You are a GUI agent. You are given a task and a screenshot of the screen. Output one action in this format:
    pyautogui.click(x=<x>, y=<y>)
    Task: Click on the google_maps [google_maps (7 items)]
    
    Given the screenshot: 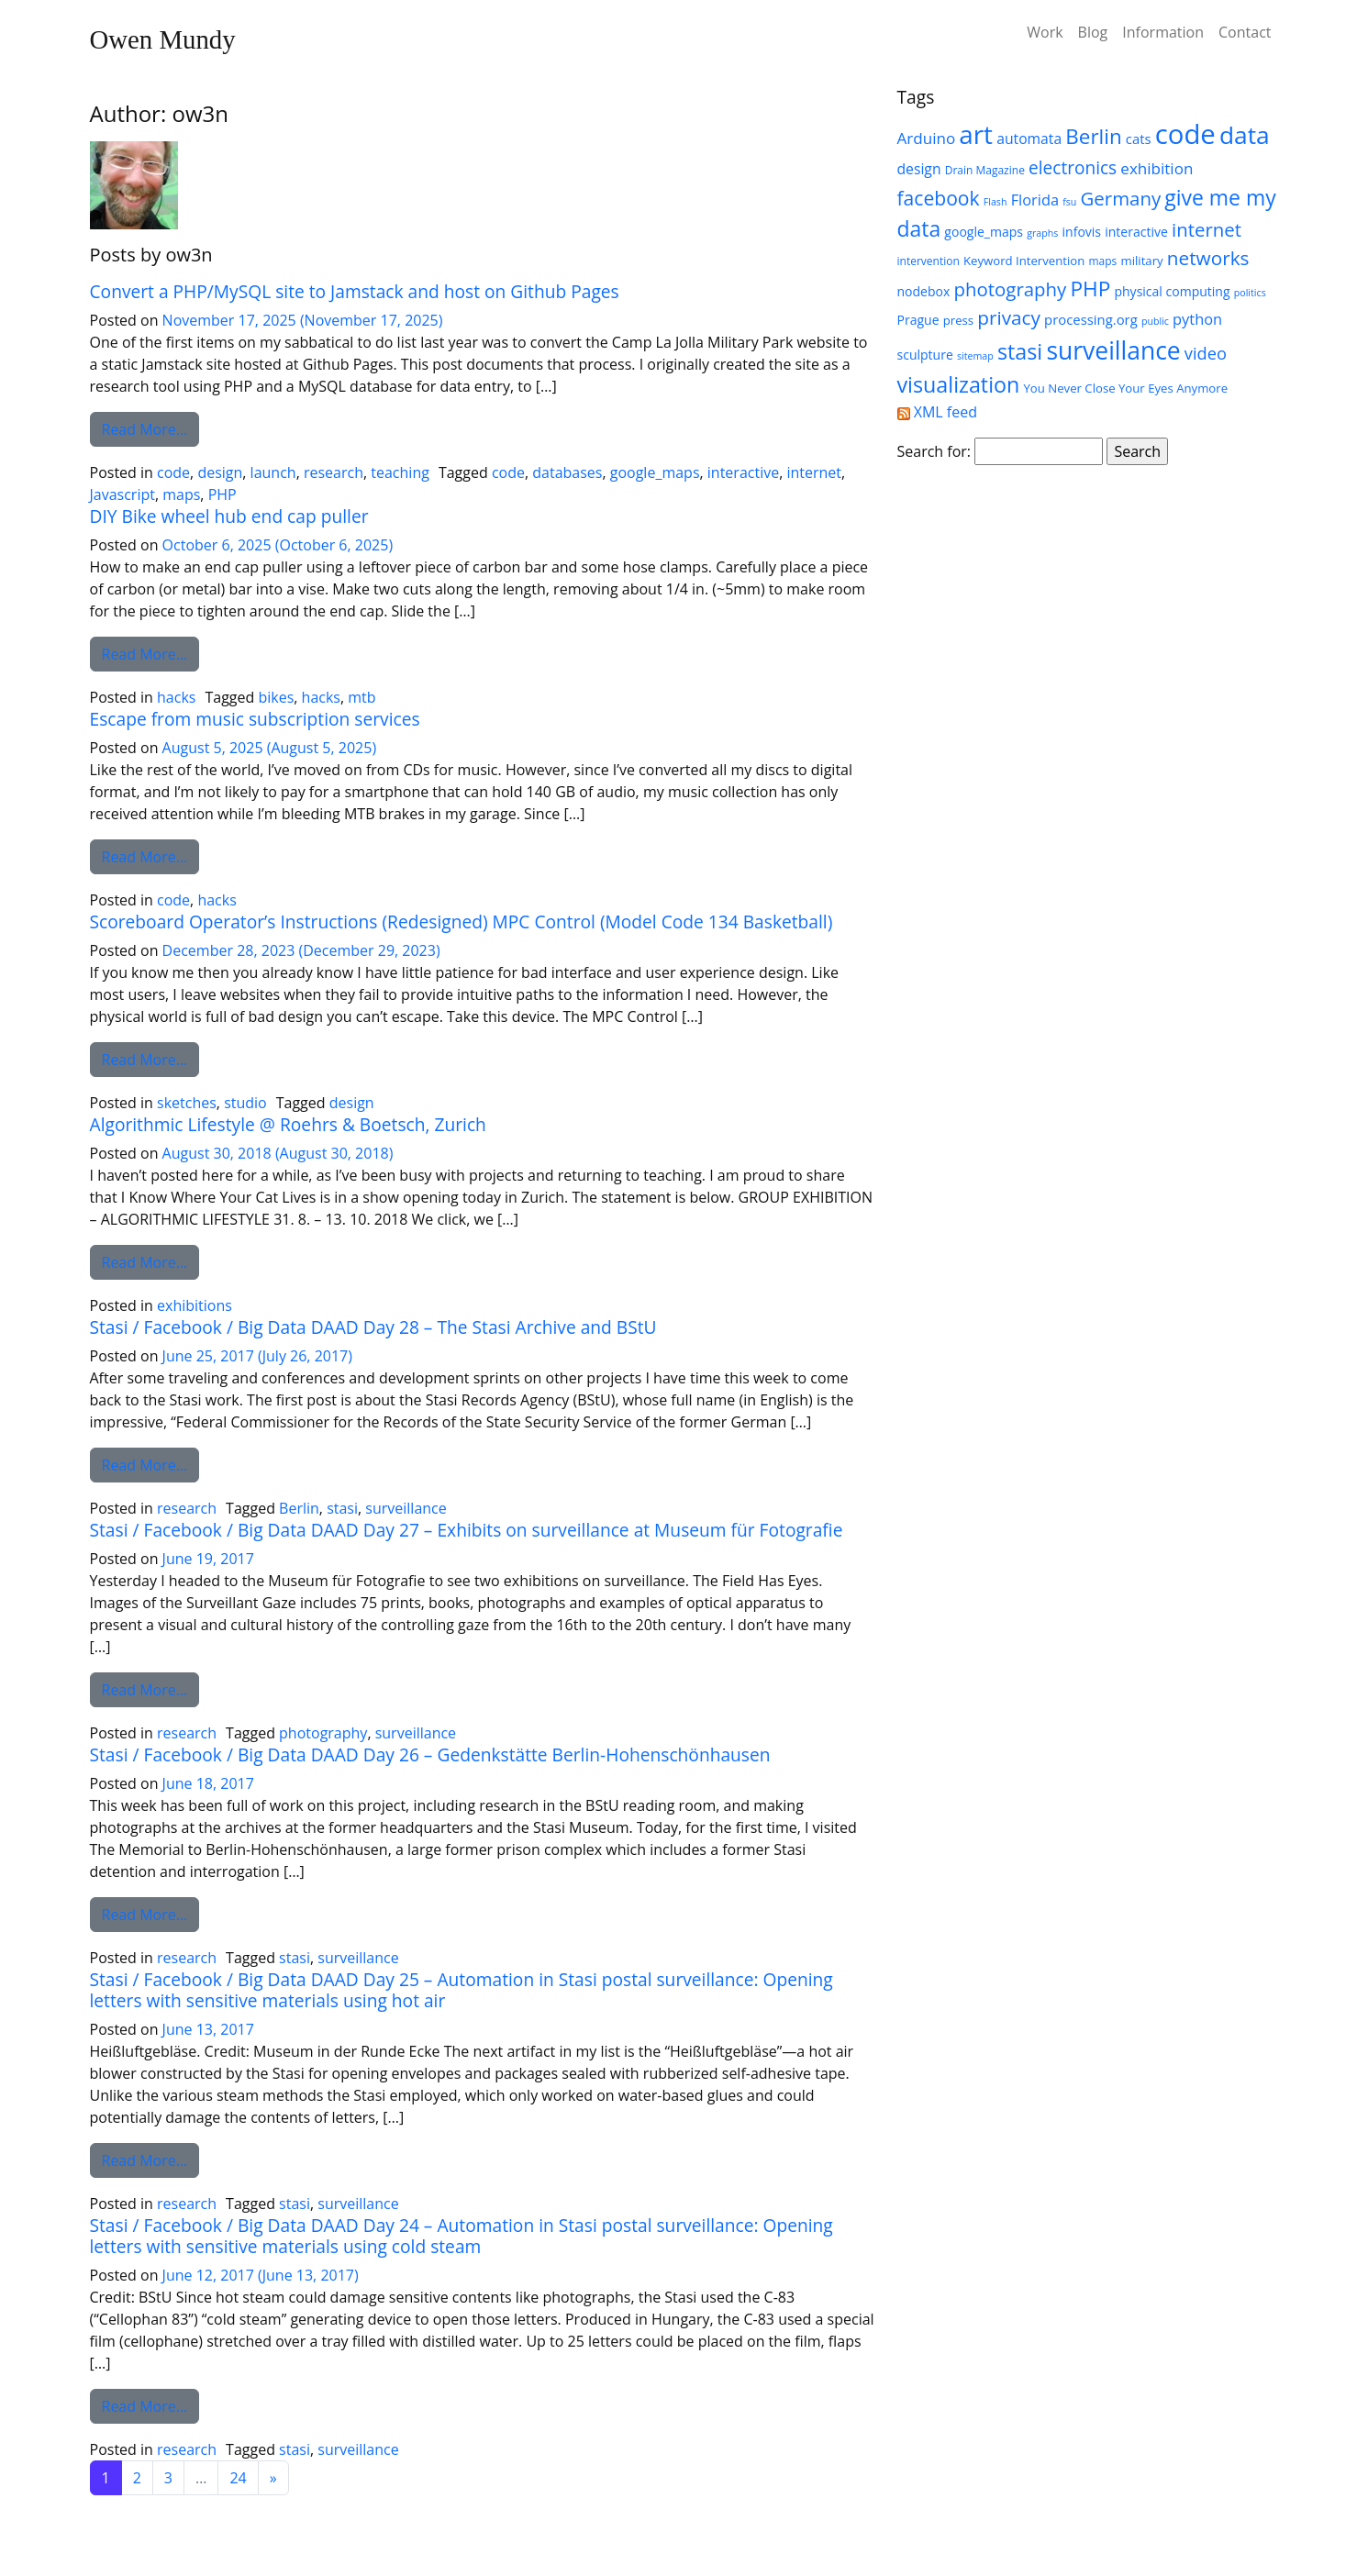 What is the action you would take?
    pyautogui.click(x=983, y=231)
    